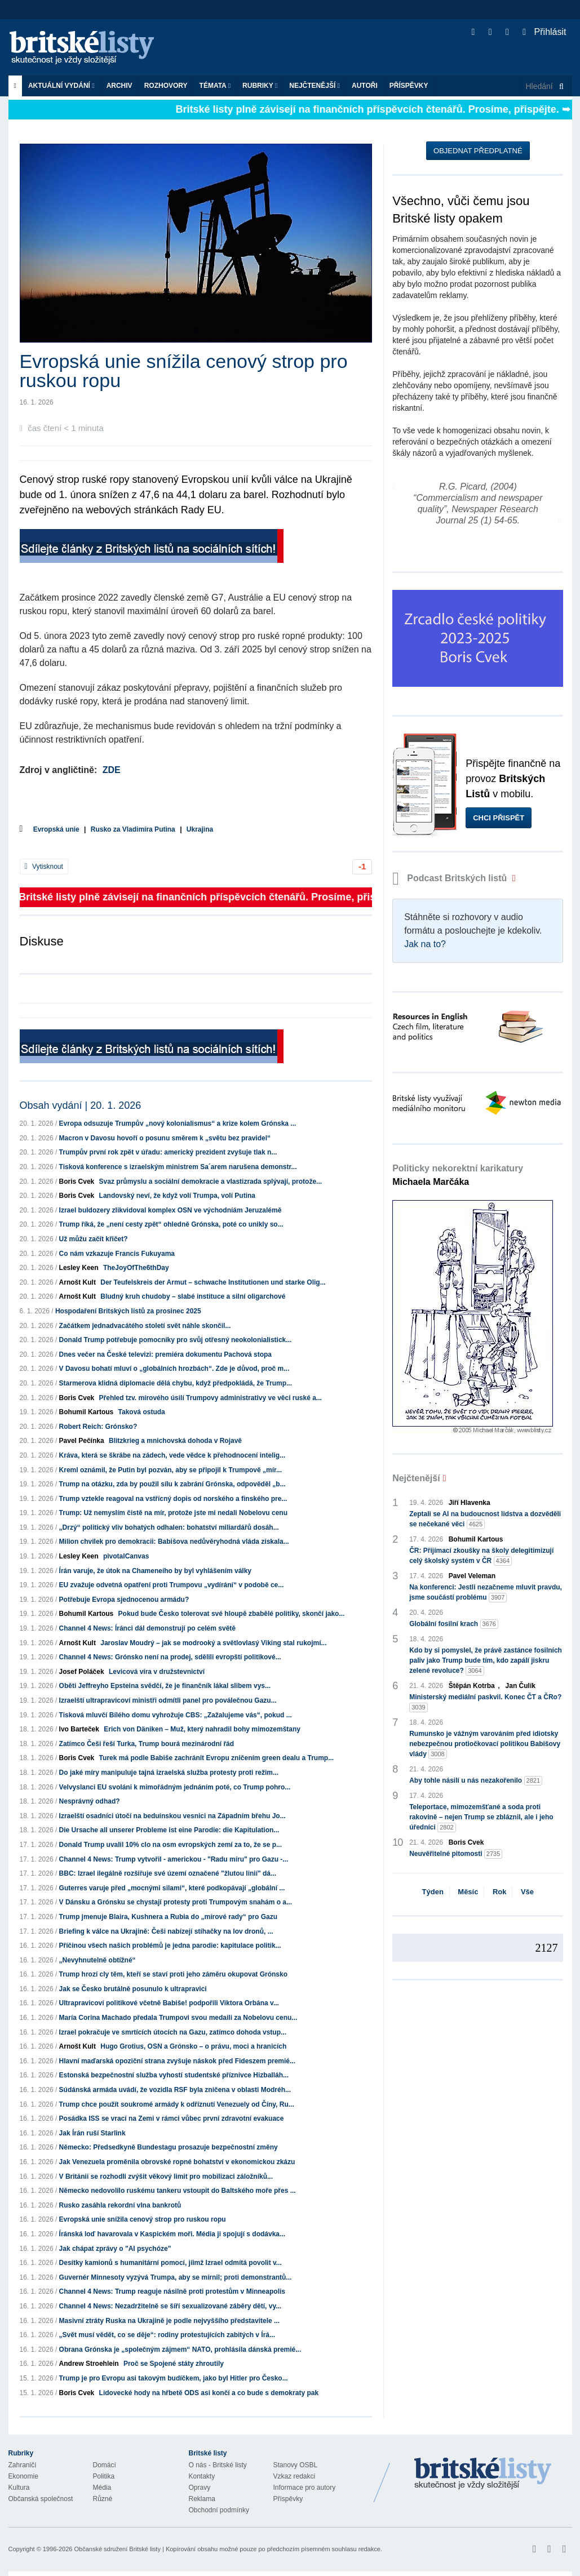  Describe the element at coordinates (170, 1210) in the screenshot. I see `Izrael buldozery zlikvidoval komplex OSN ve východníám Jeruzalémě` at that location.